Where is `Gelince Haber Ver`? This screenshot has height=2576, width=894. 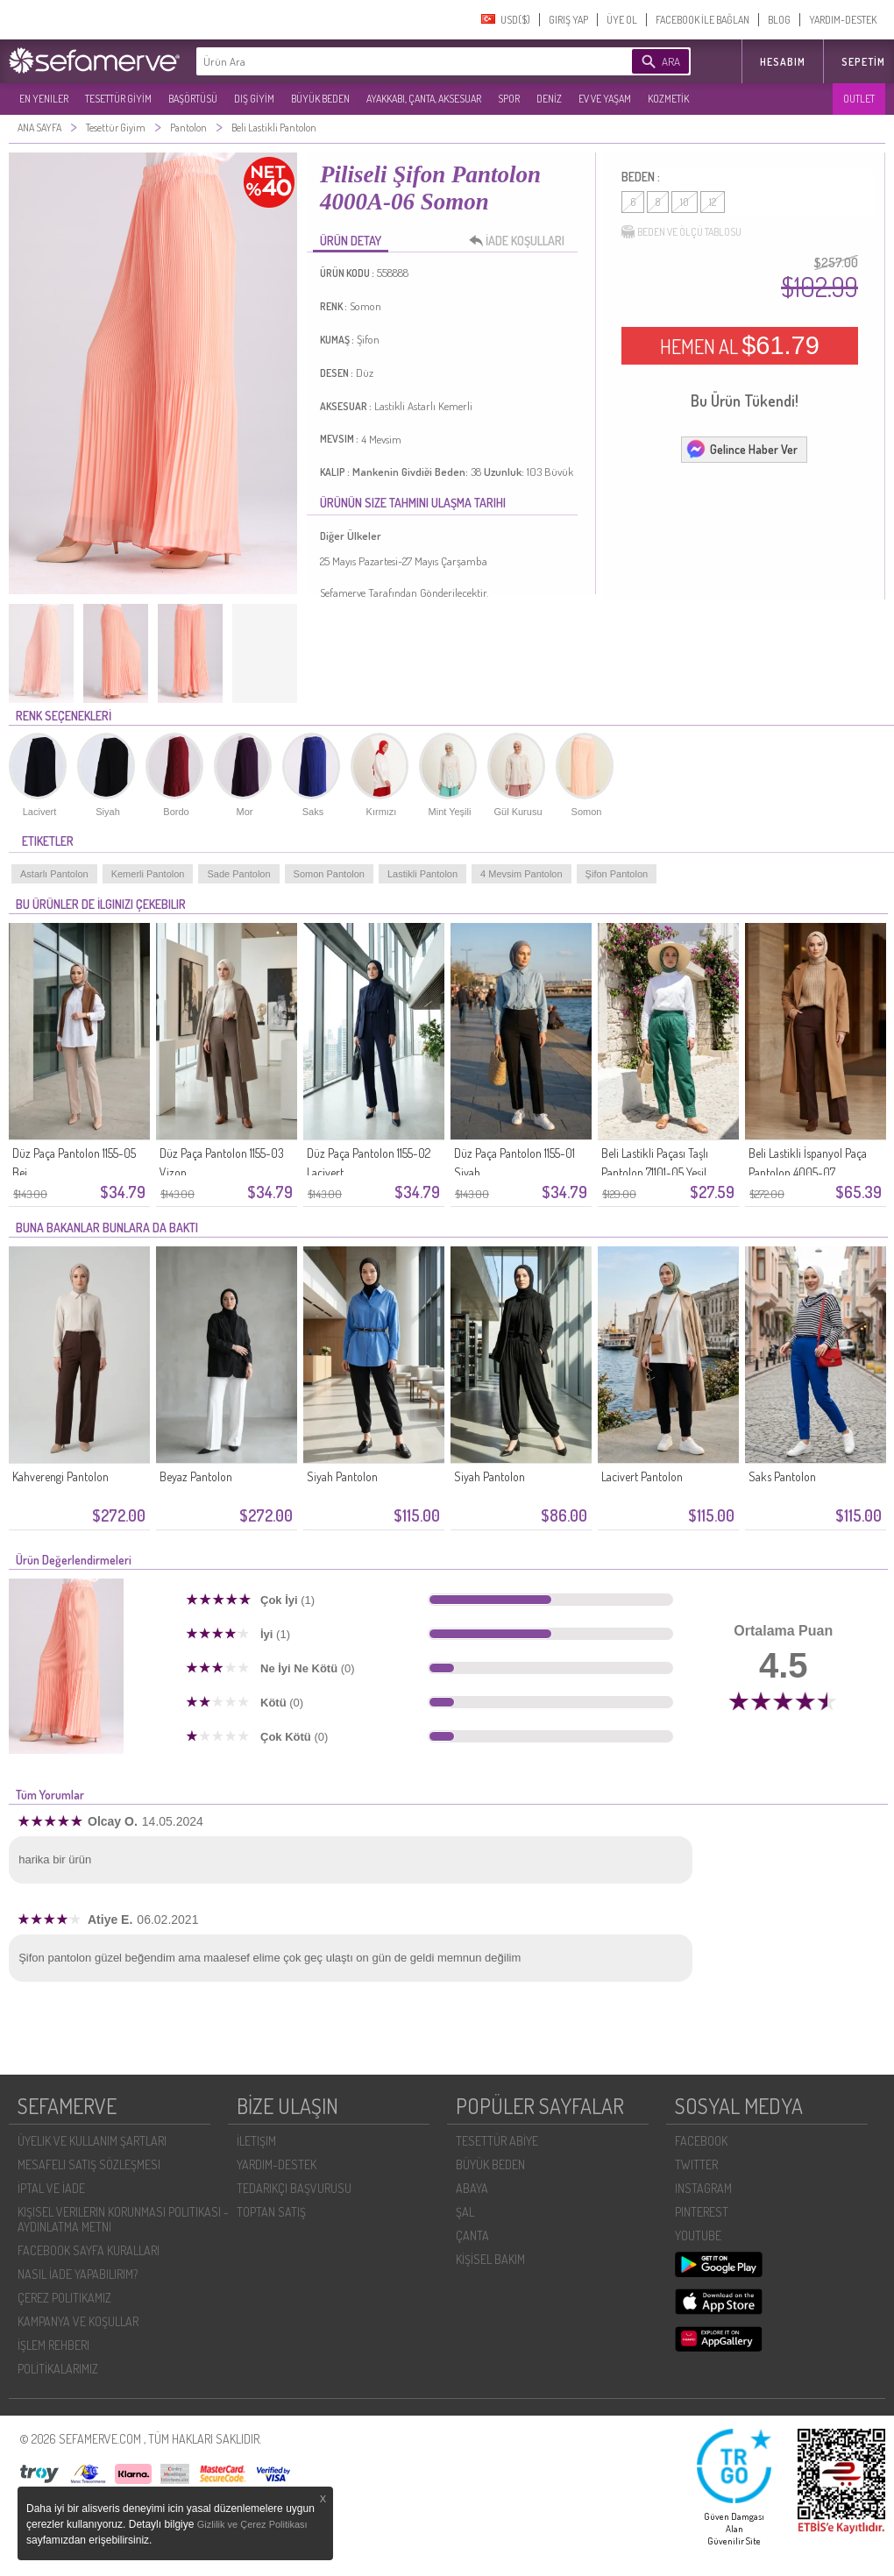 Gelince Haber Ver is located at coordinates (741, 448).